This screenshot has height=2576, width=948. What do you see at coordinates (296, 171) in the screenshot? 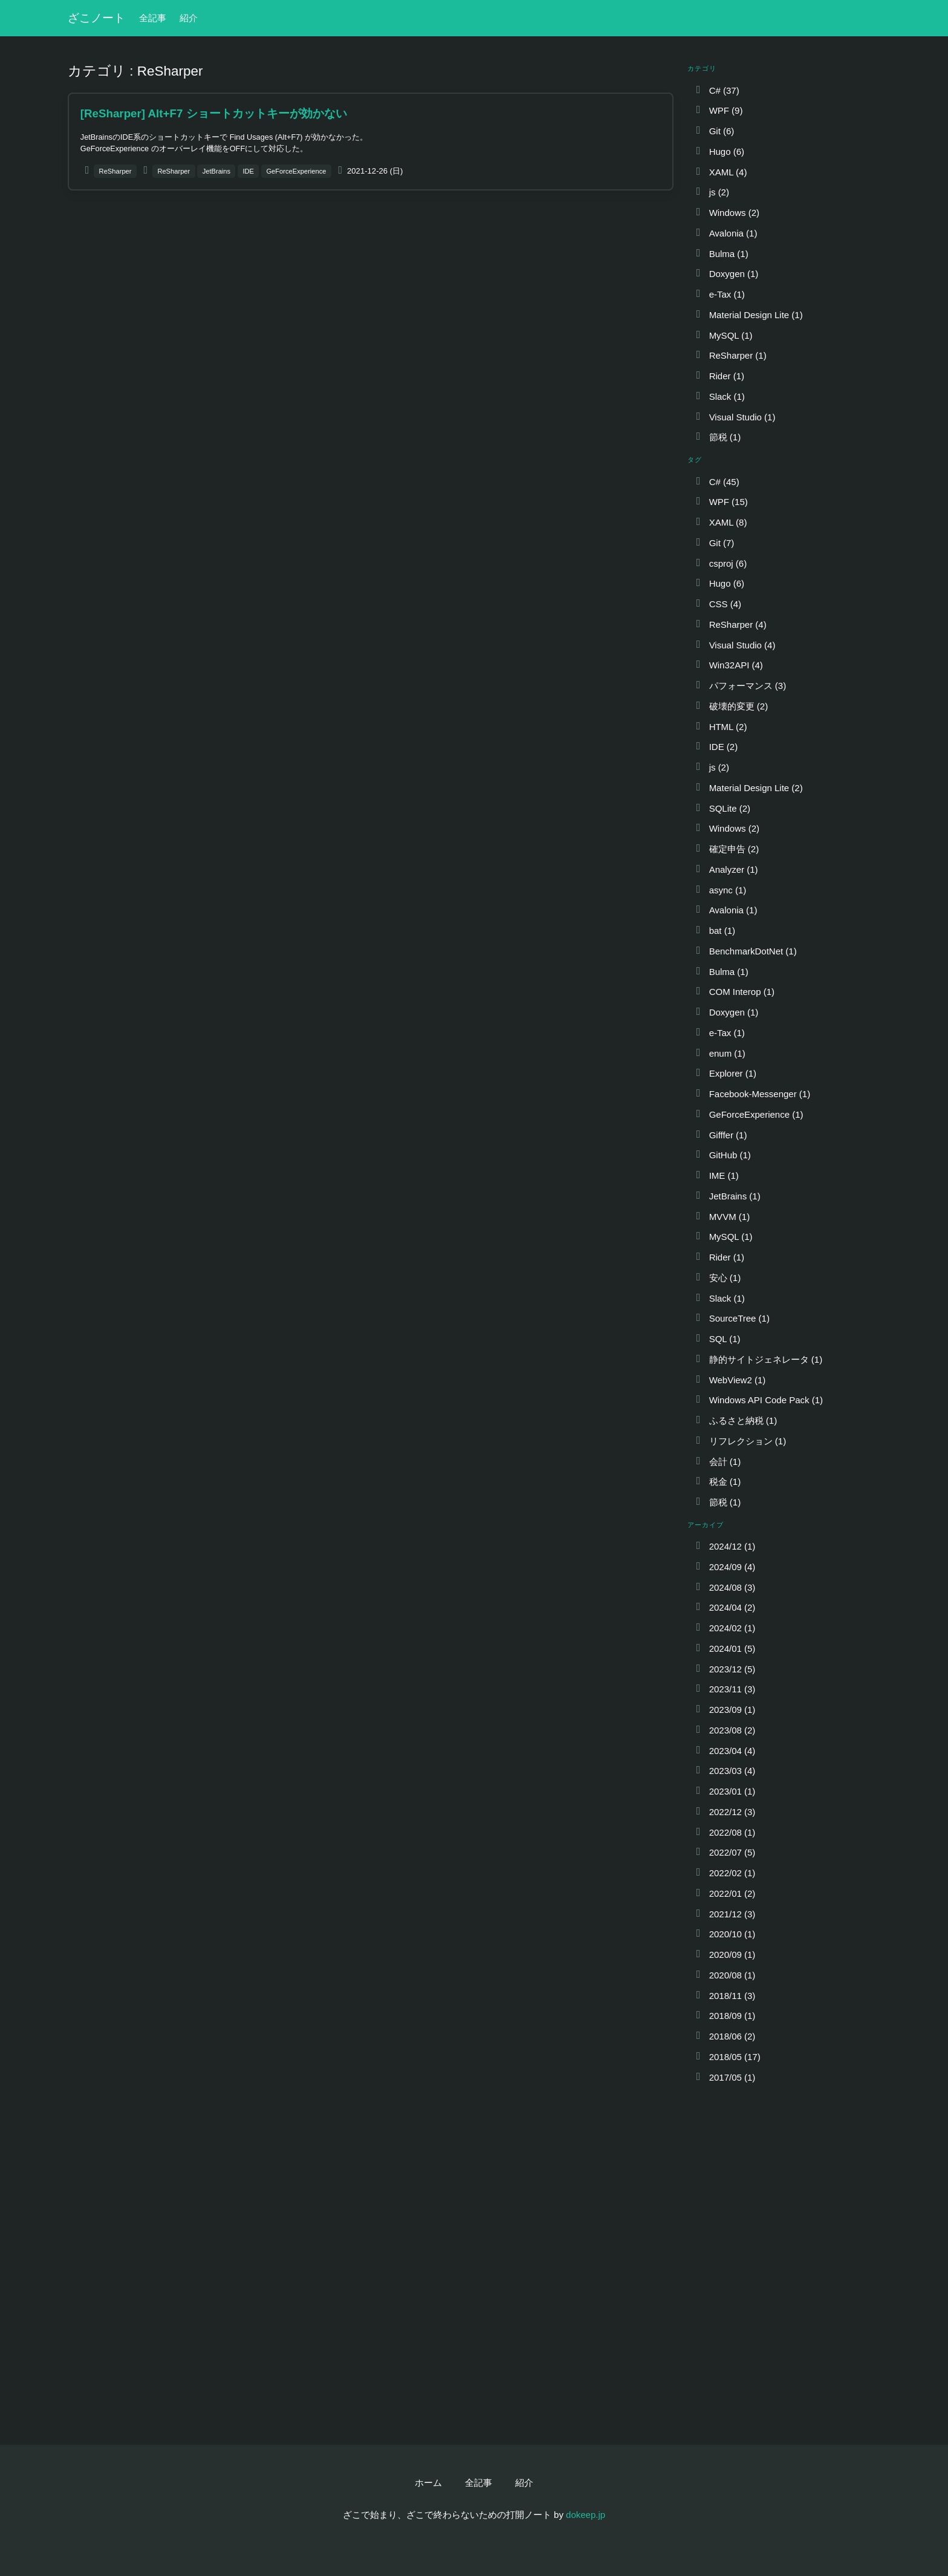
I see `GeForceExperience` at bounding box center [296, 171].